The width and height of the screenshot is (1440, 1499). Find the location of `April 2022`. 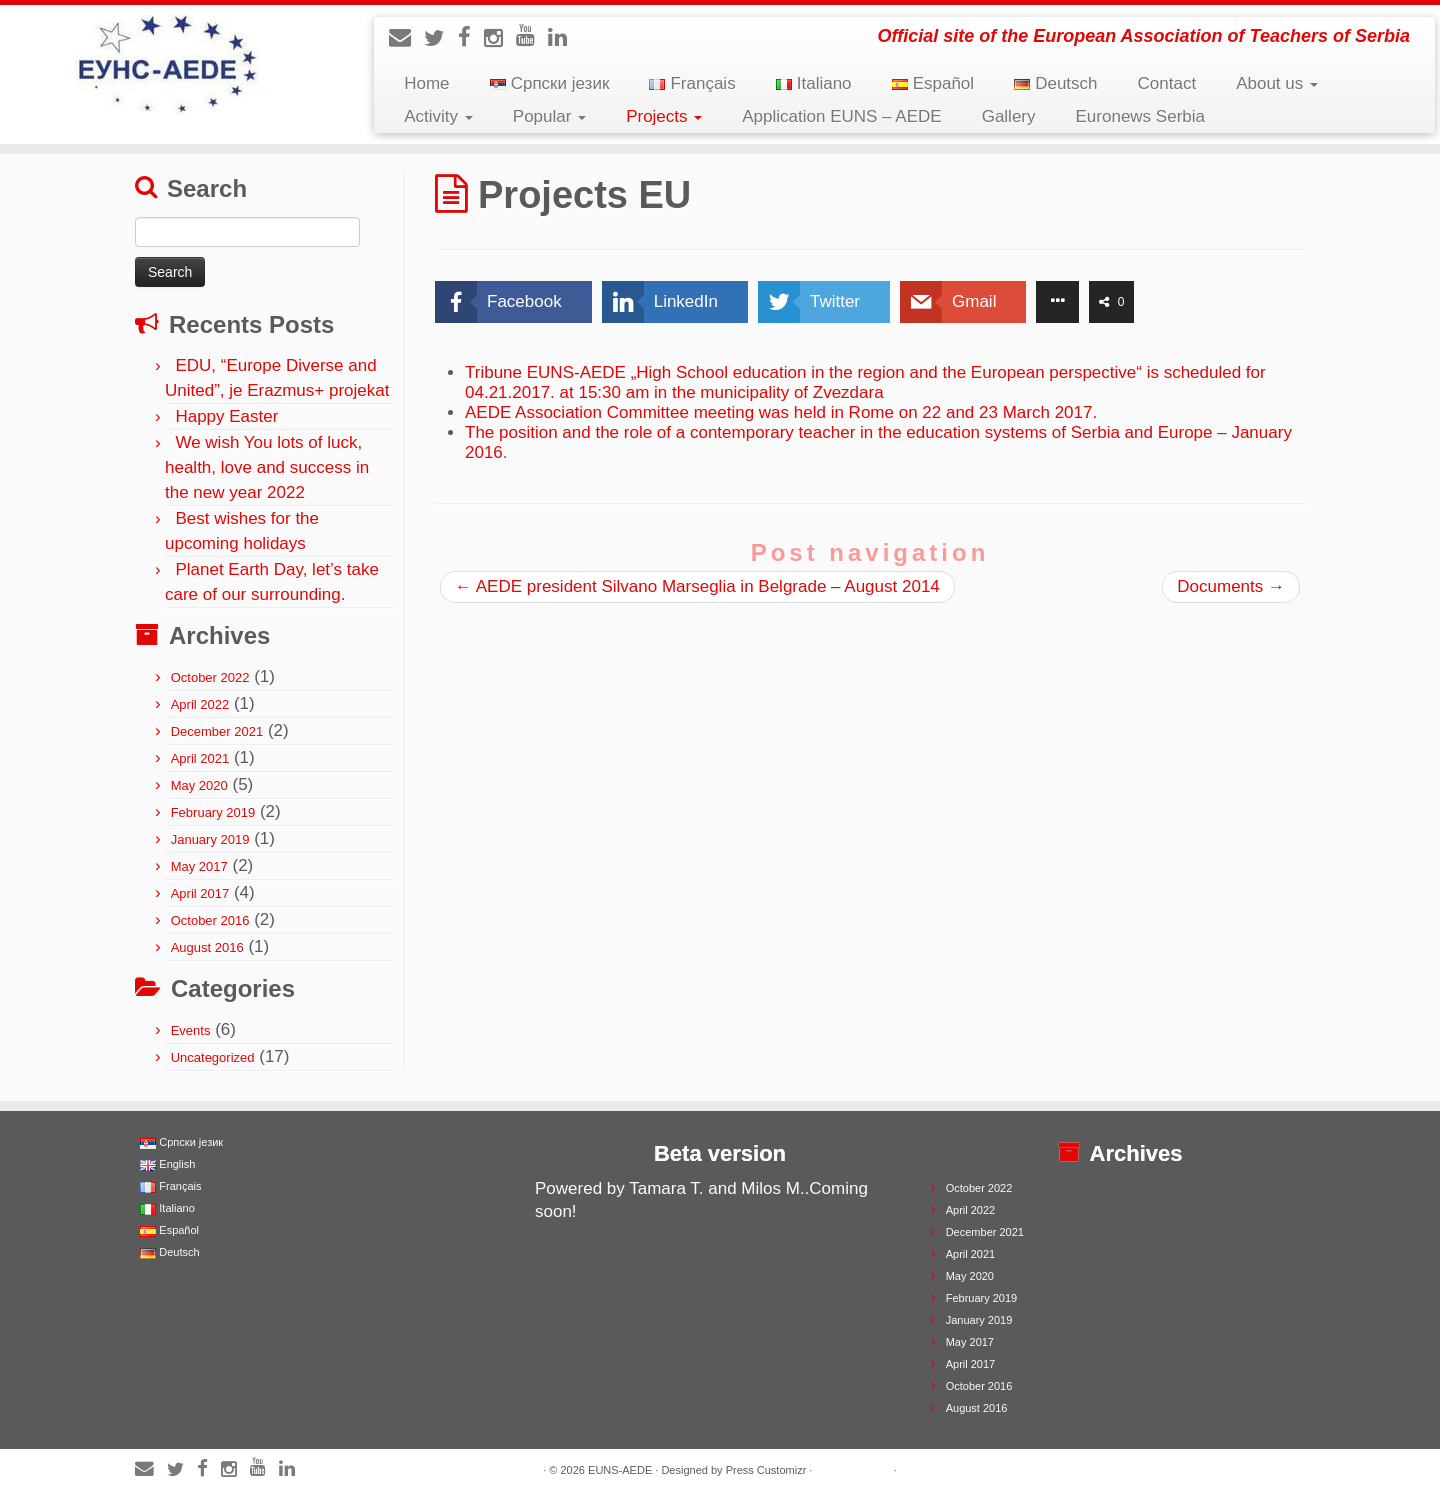

April 2022 is located at coordinates (200, 704).